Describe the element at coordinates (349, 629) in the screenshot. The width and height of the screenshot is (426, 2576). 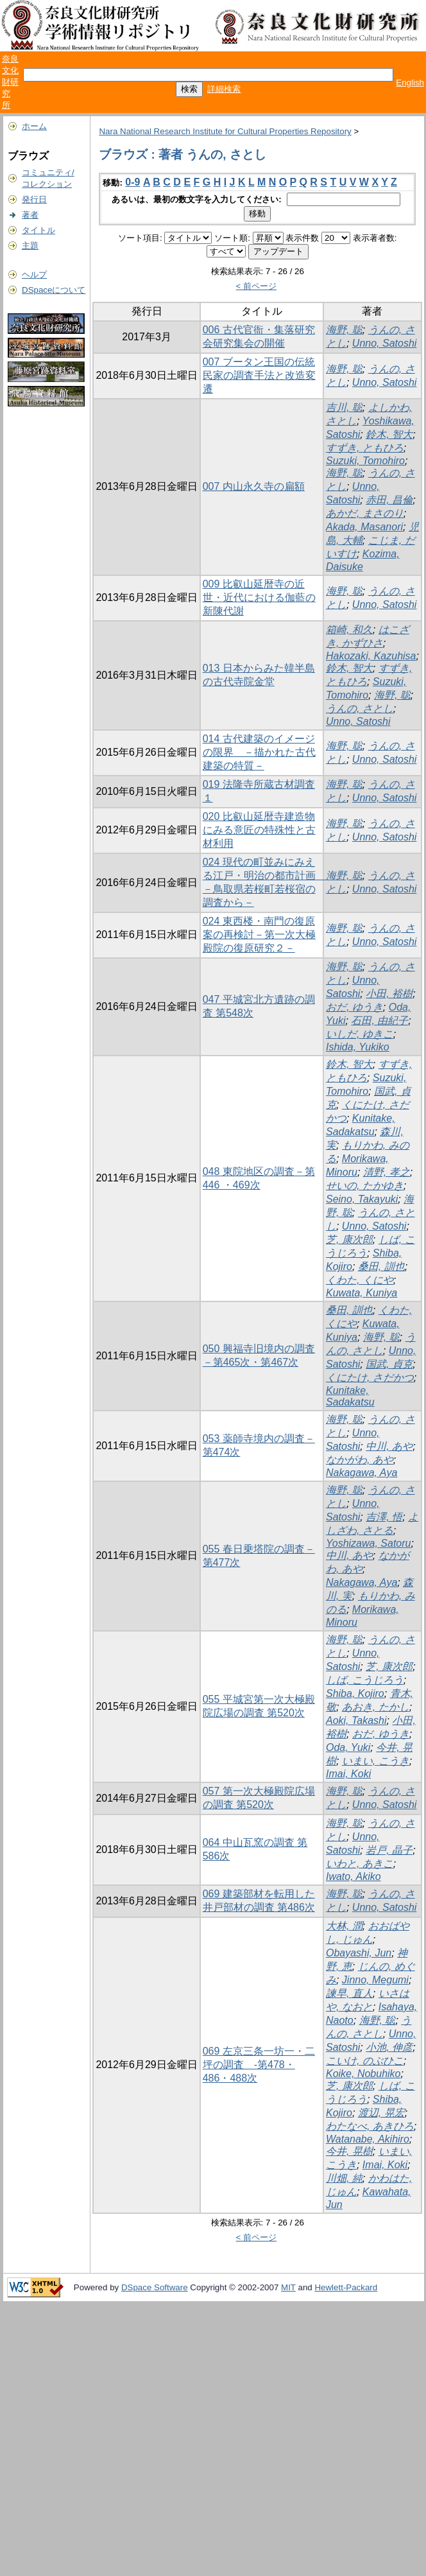
I see `箱崎, 和久` at that location.